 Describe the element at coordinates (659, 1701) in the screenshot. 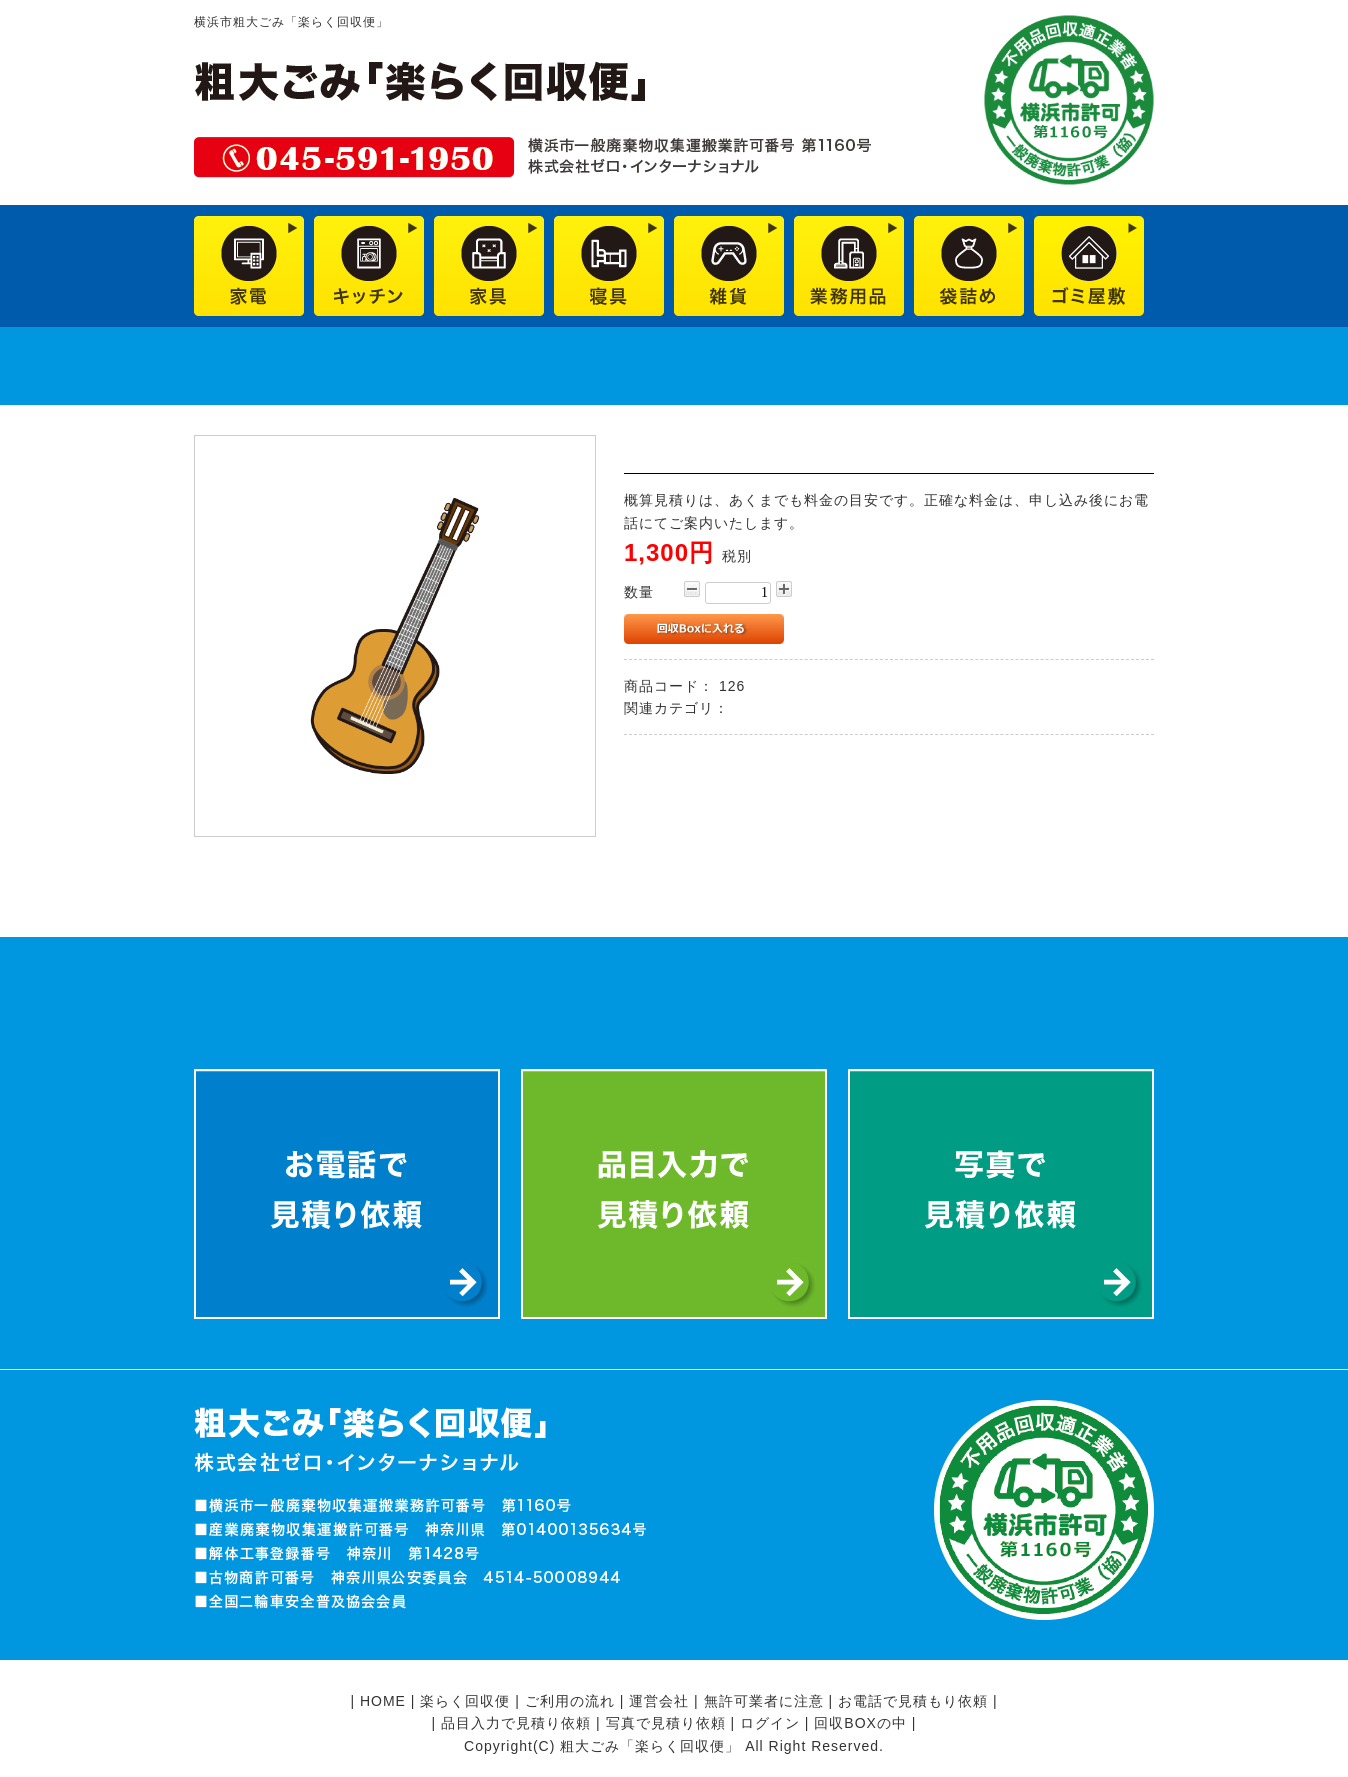

I see `運営会社` at that location.